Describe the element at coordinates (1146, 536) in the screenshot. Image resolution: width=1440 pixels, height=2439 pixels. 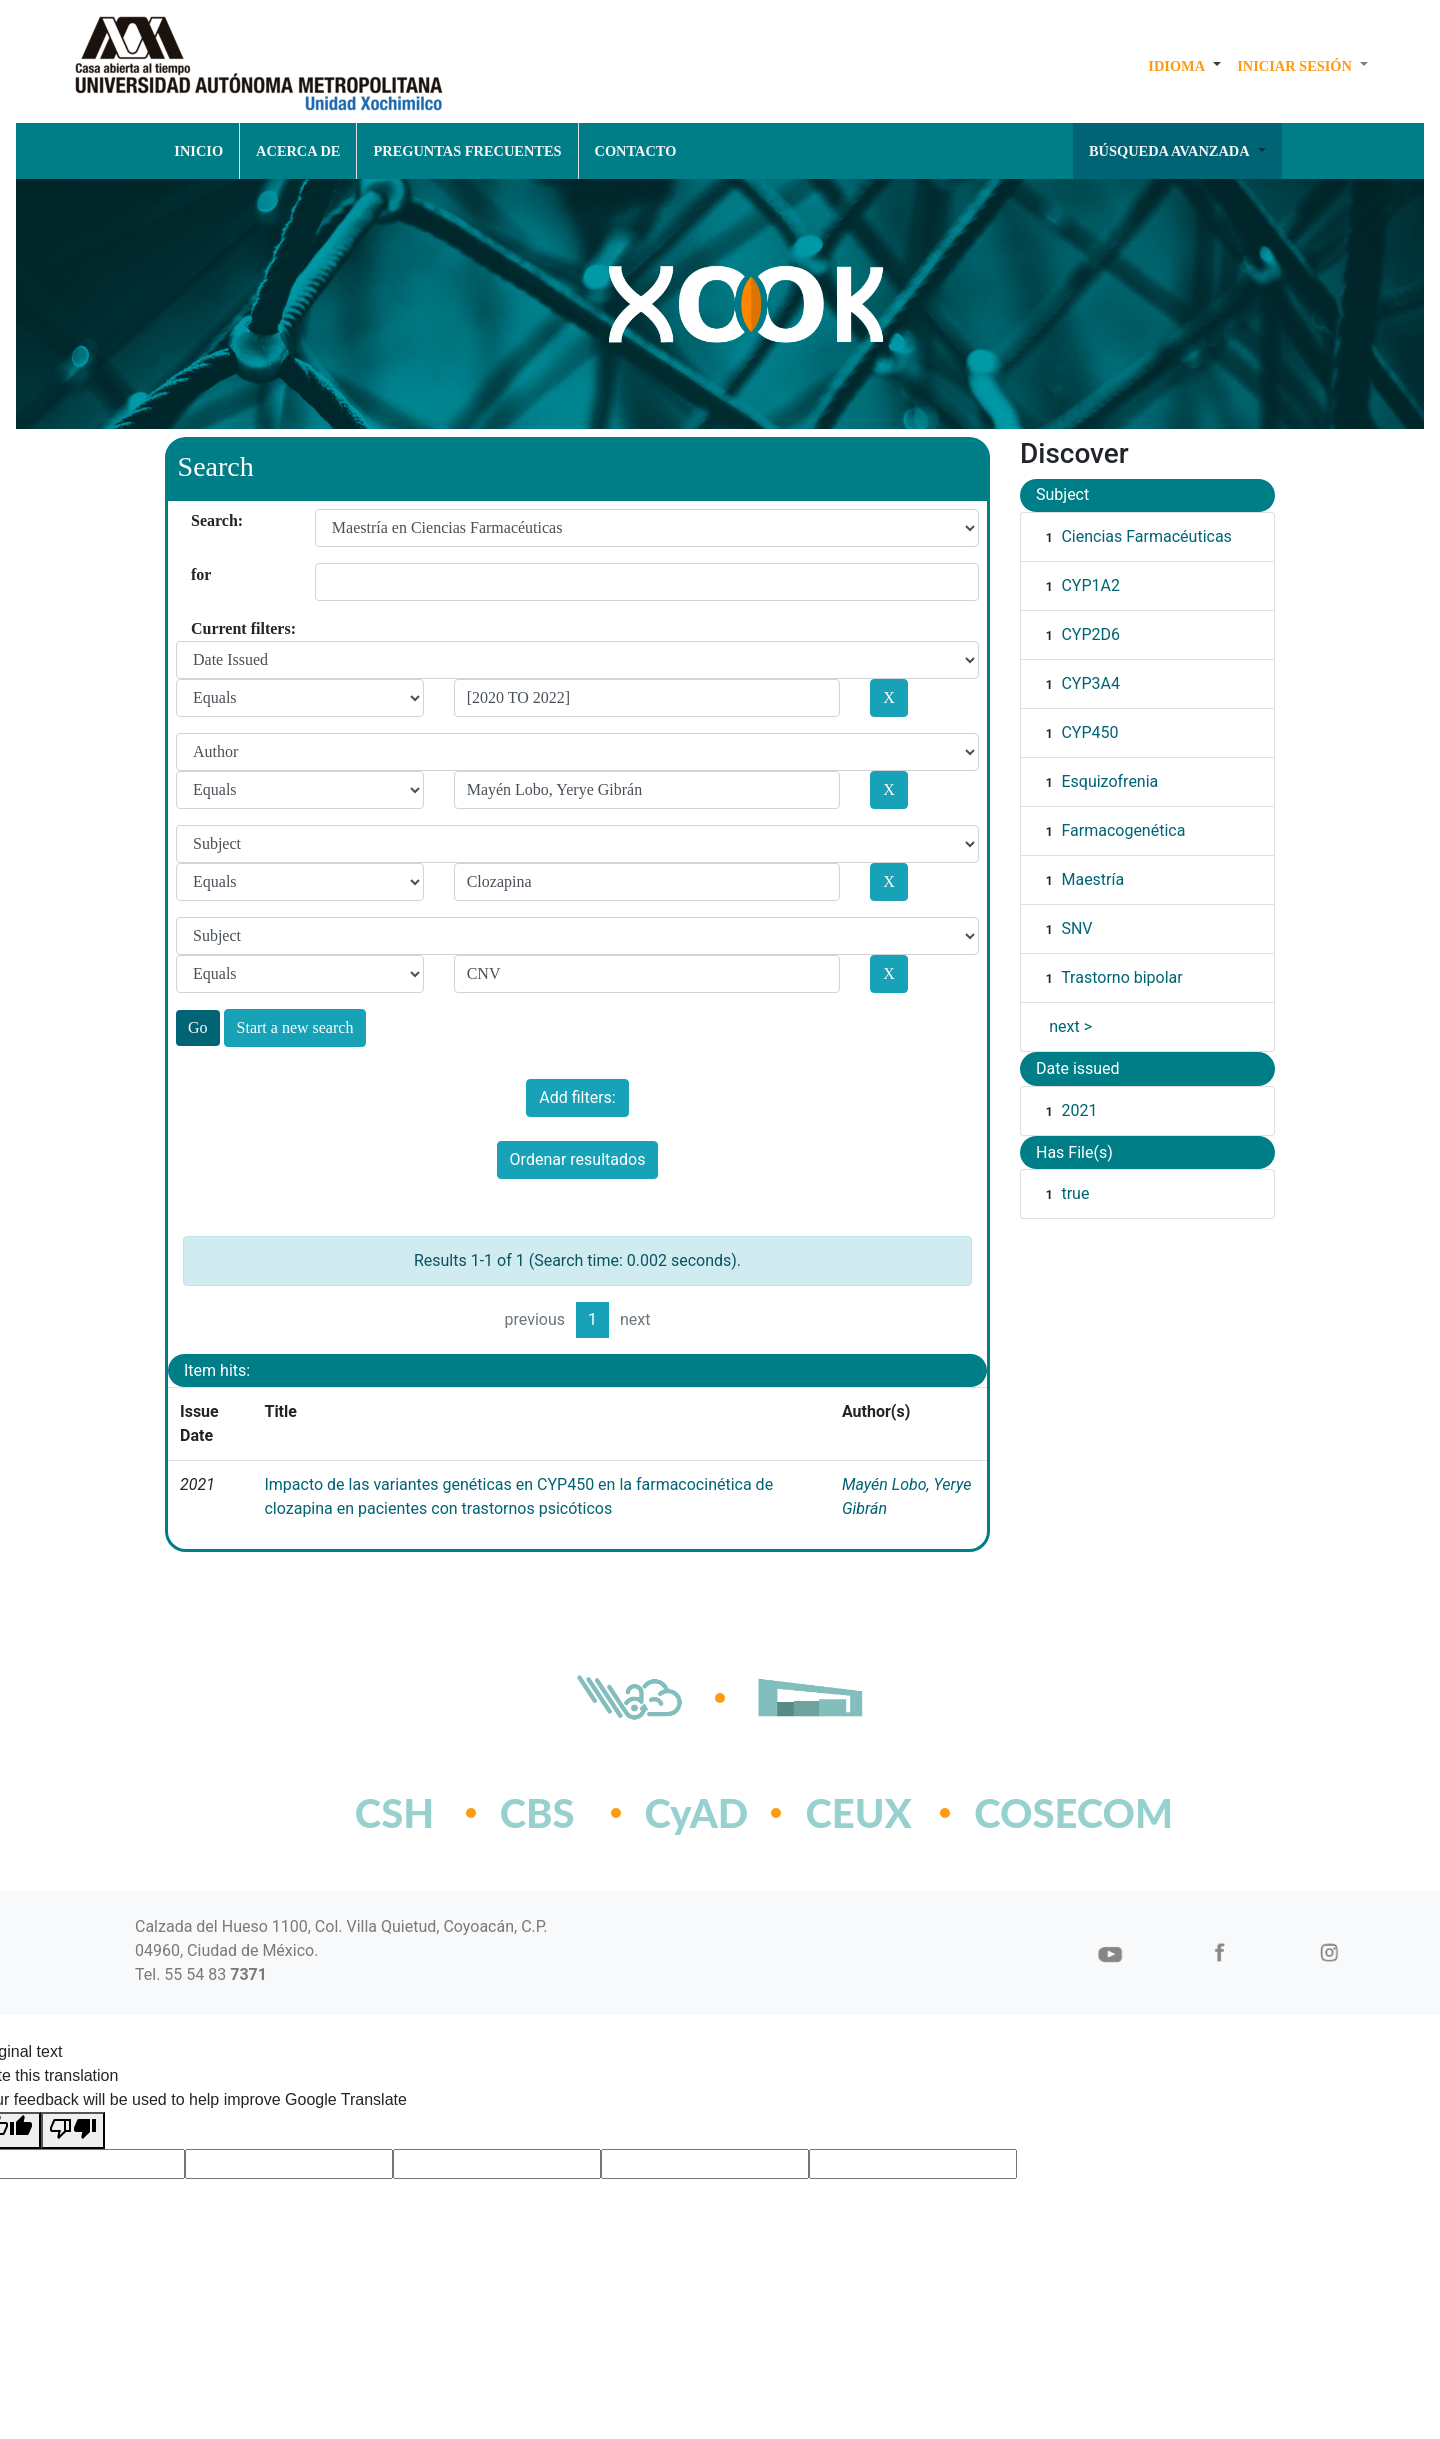
I see `Ciencias Farmacéuticas` at that location.